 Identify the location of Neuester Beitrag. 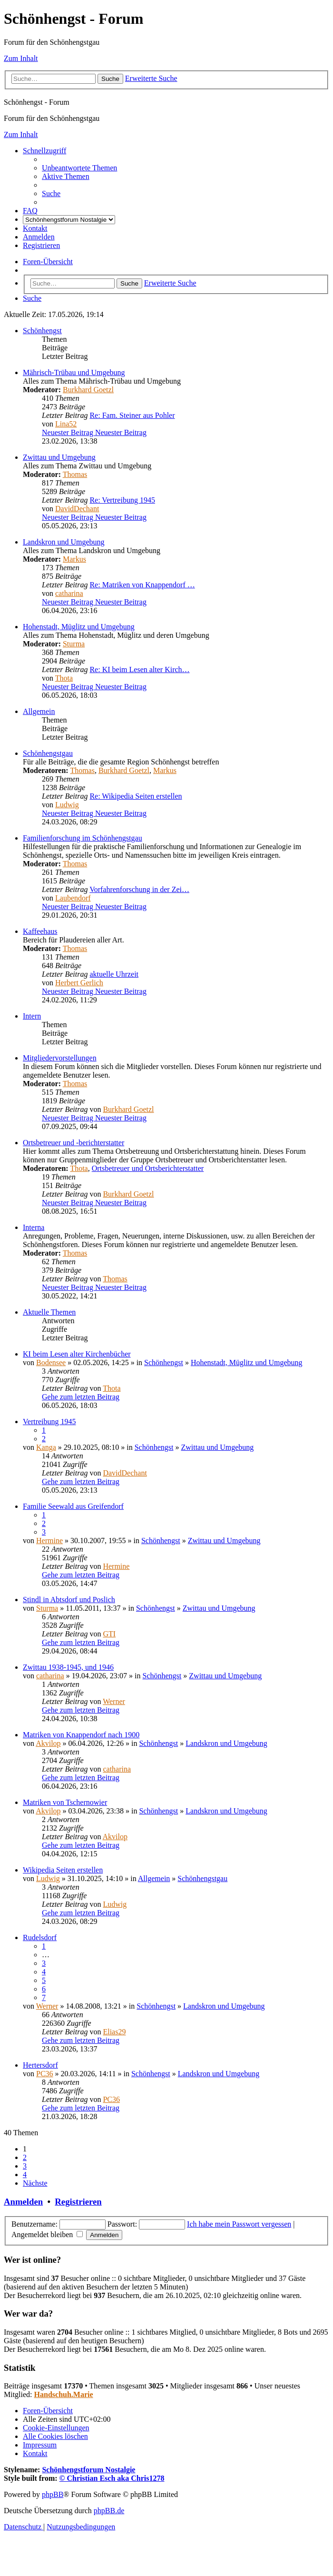
(94, 432).